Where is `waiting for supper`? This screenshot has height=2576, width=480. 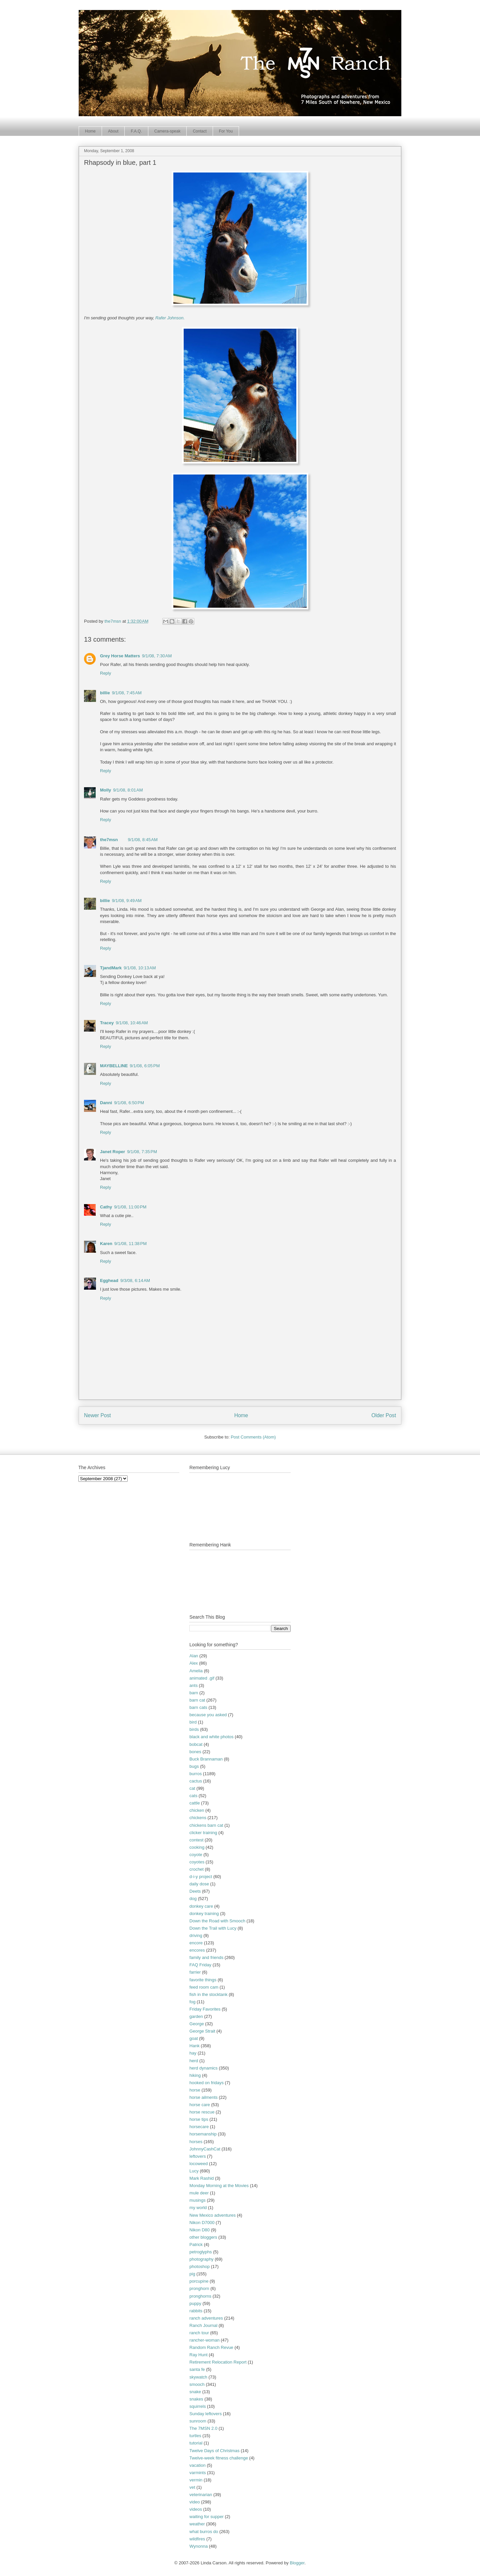 waiting for supper is located at coordinates (206, 2516).